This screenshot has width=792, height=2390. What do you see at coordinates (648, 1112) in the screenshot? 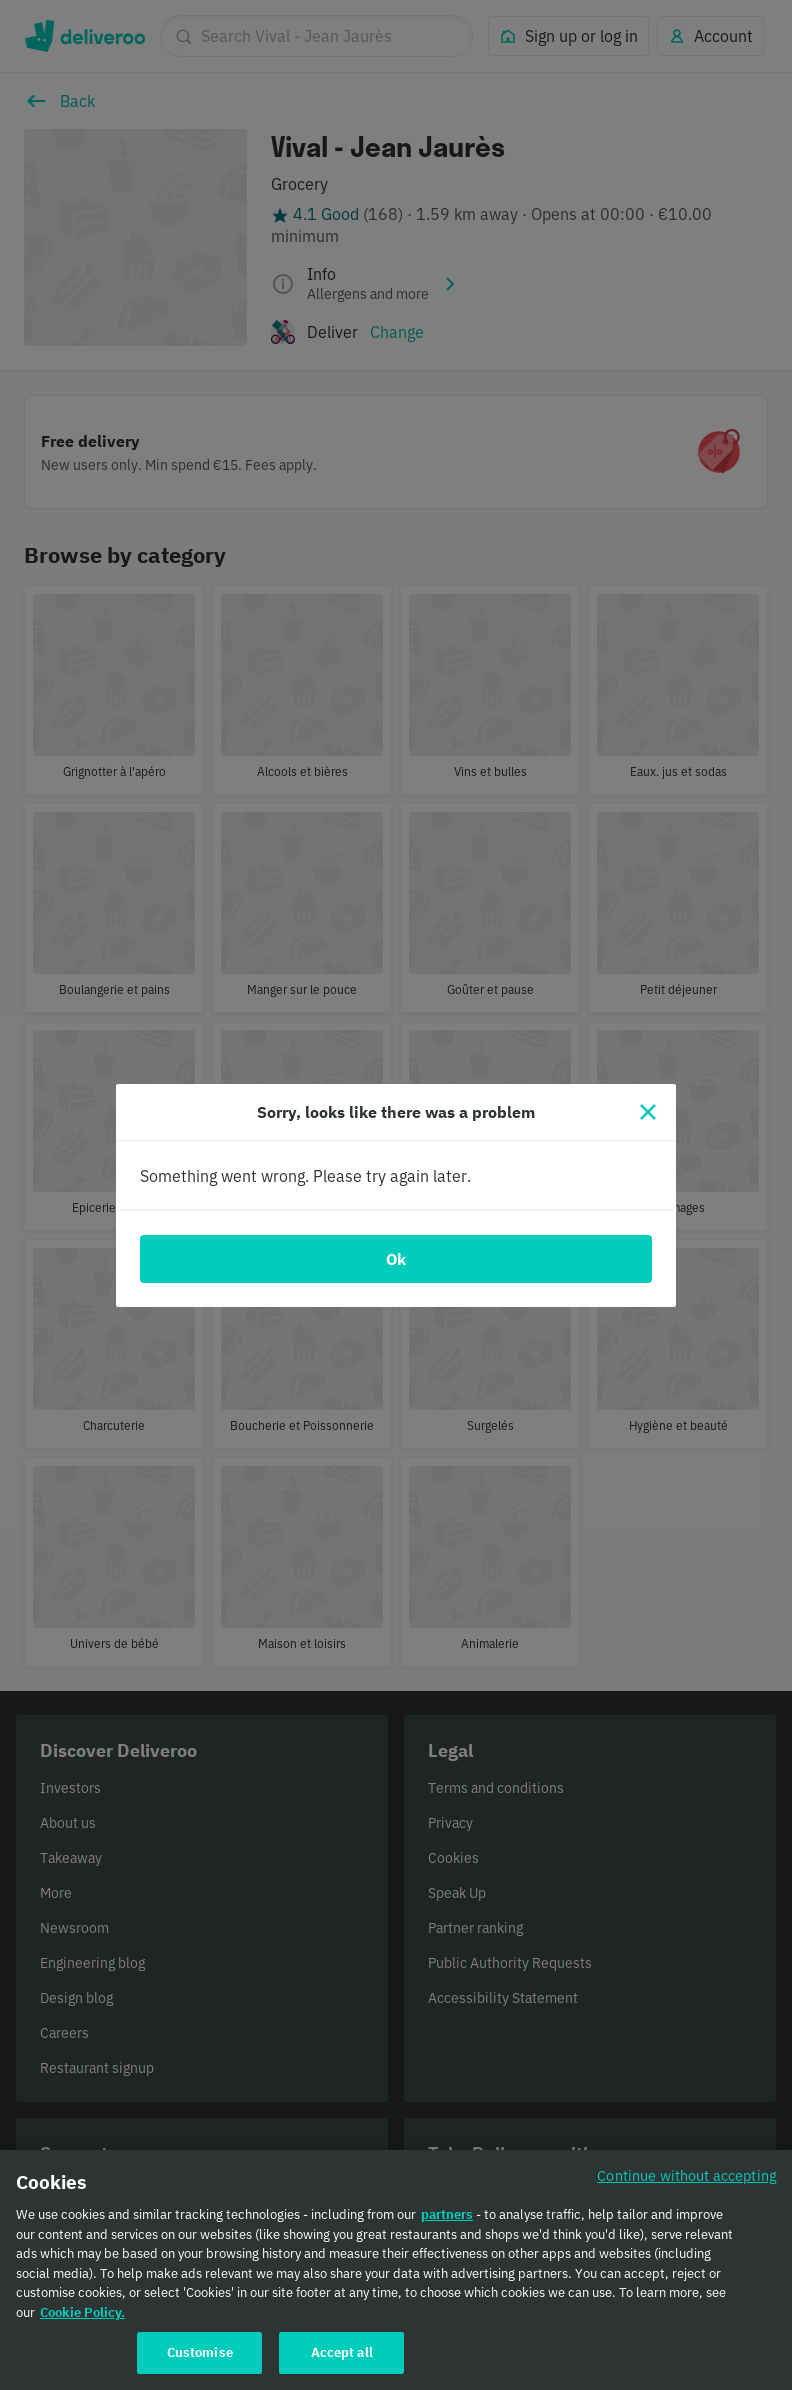
I see `[Close]` at bounding box center [648, 1112].